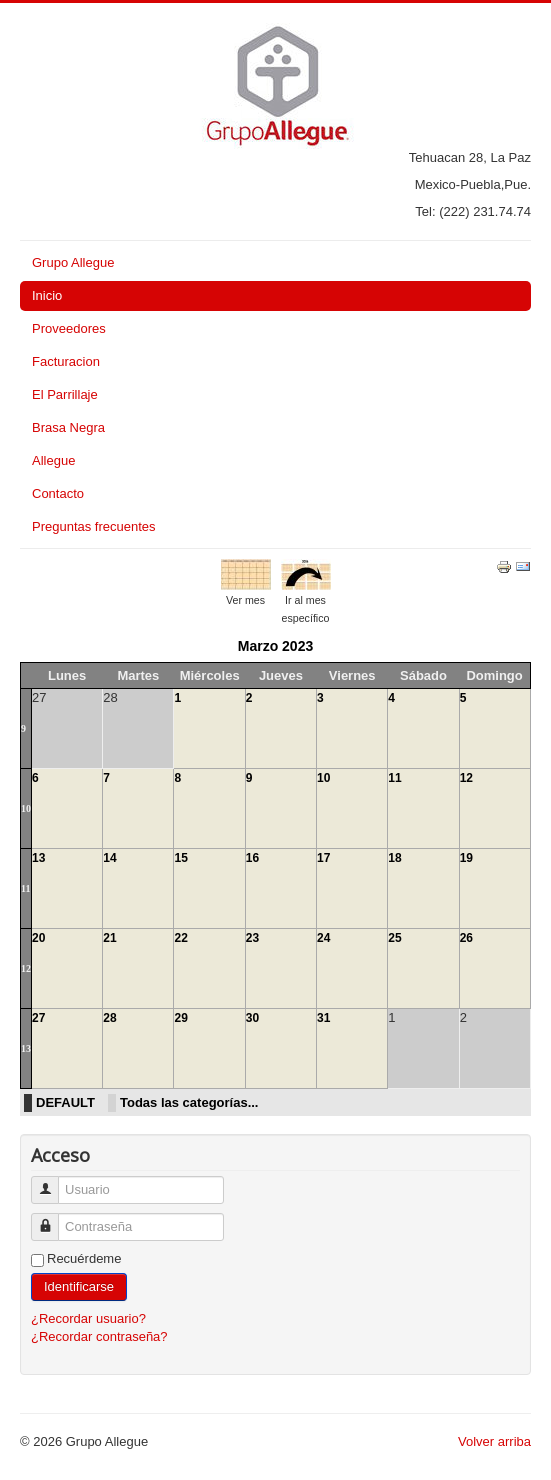 This screenshot has height=1480, width=551. Describe the element at coordinates (109, 1018) in the screenshot. I see `28` at that location.